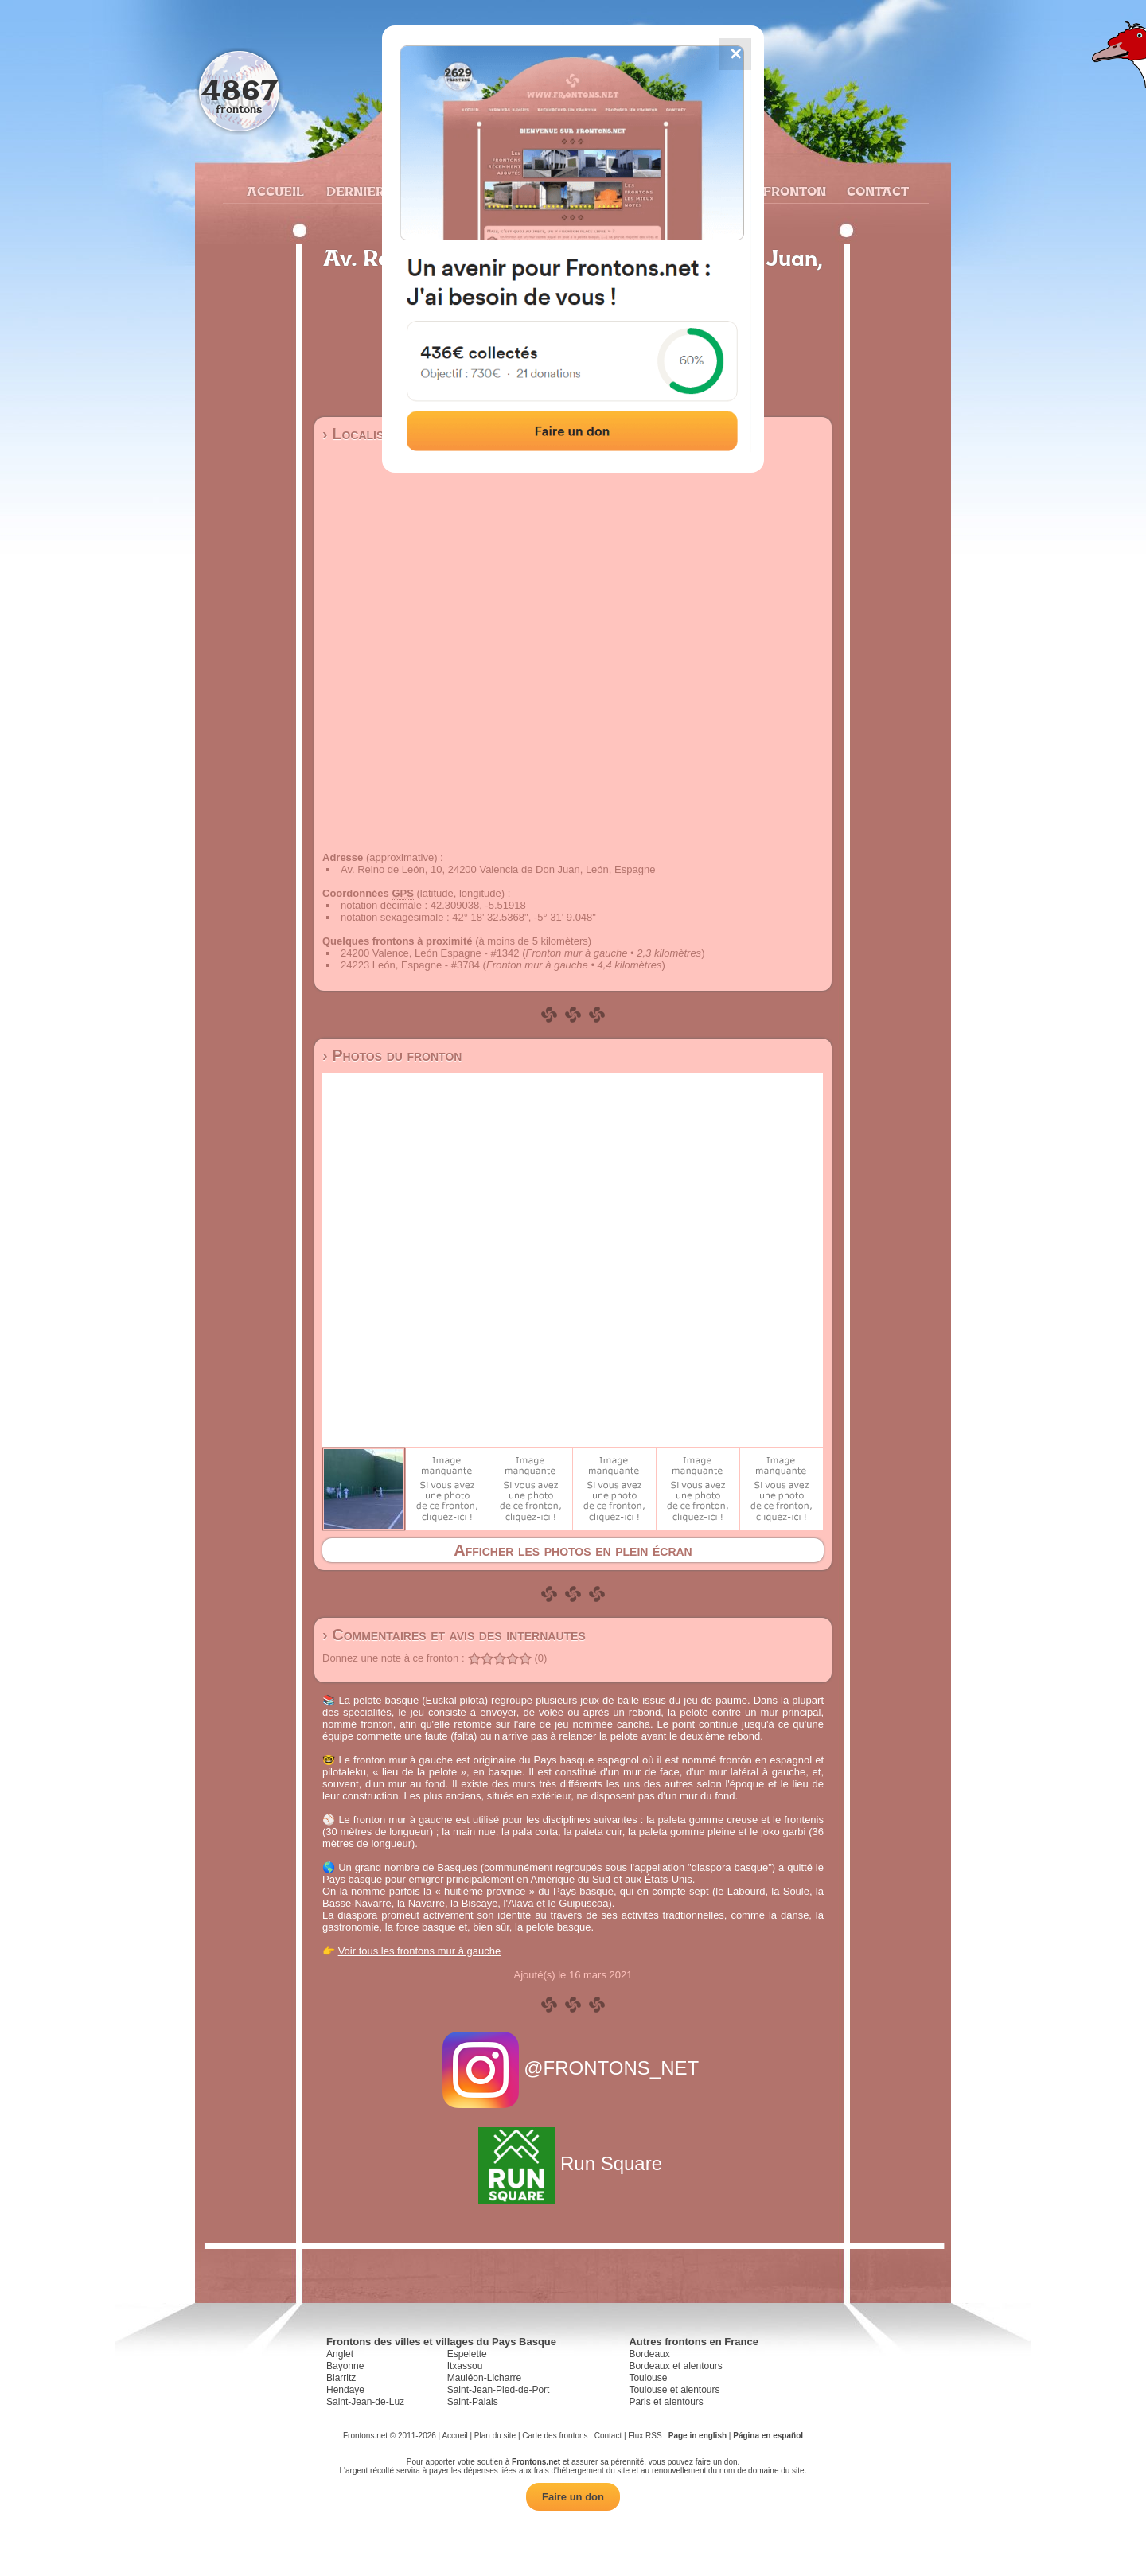  What do you see at coordinates (768, 2435) in the screenshot?
I see `Página en español` at bounding box center [768, 2435].